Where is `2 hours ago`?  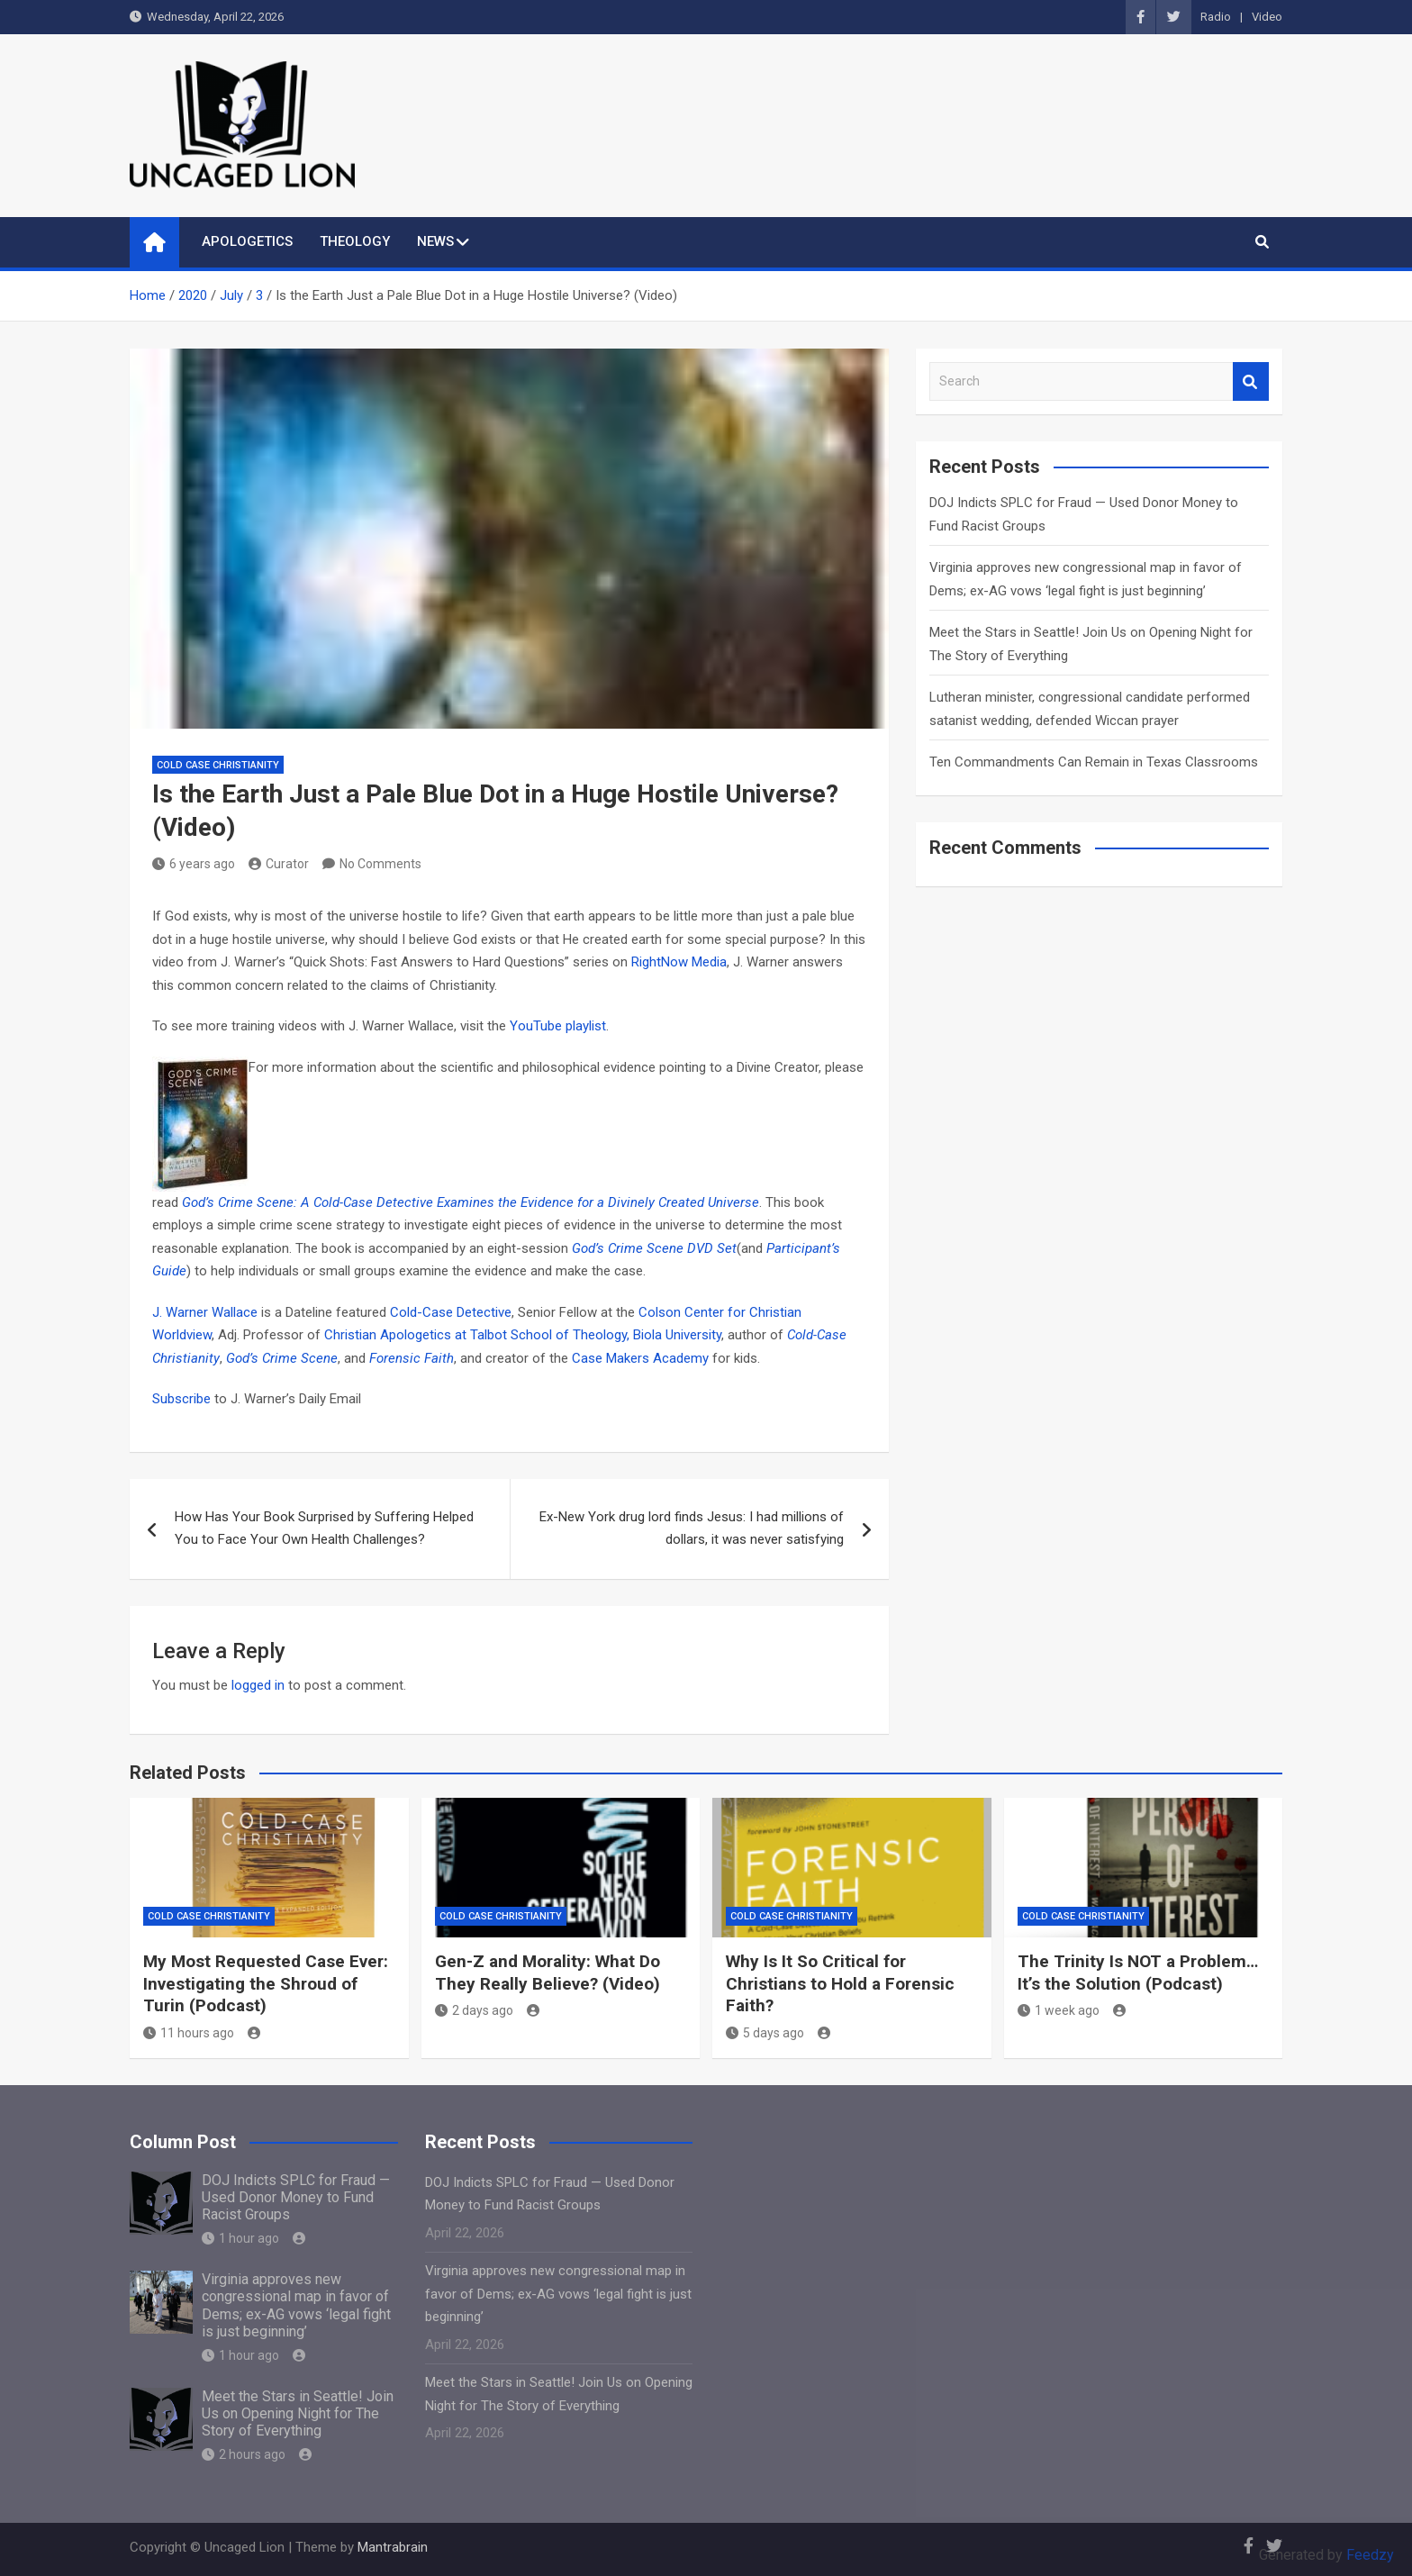
2 hours ago is located at coordinates (243, 2454).